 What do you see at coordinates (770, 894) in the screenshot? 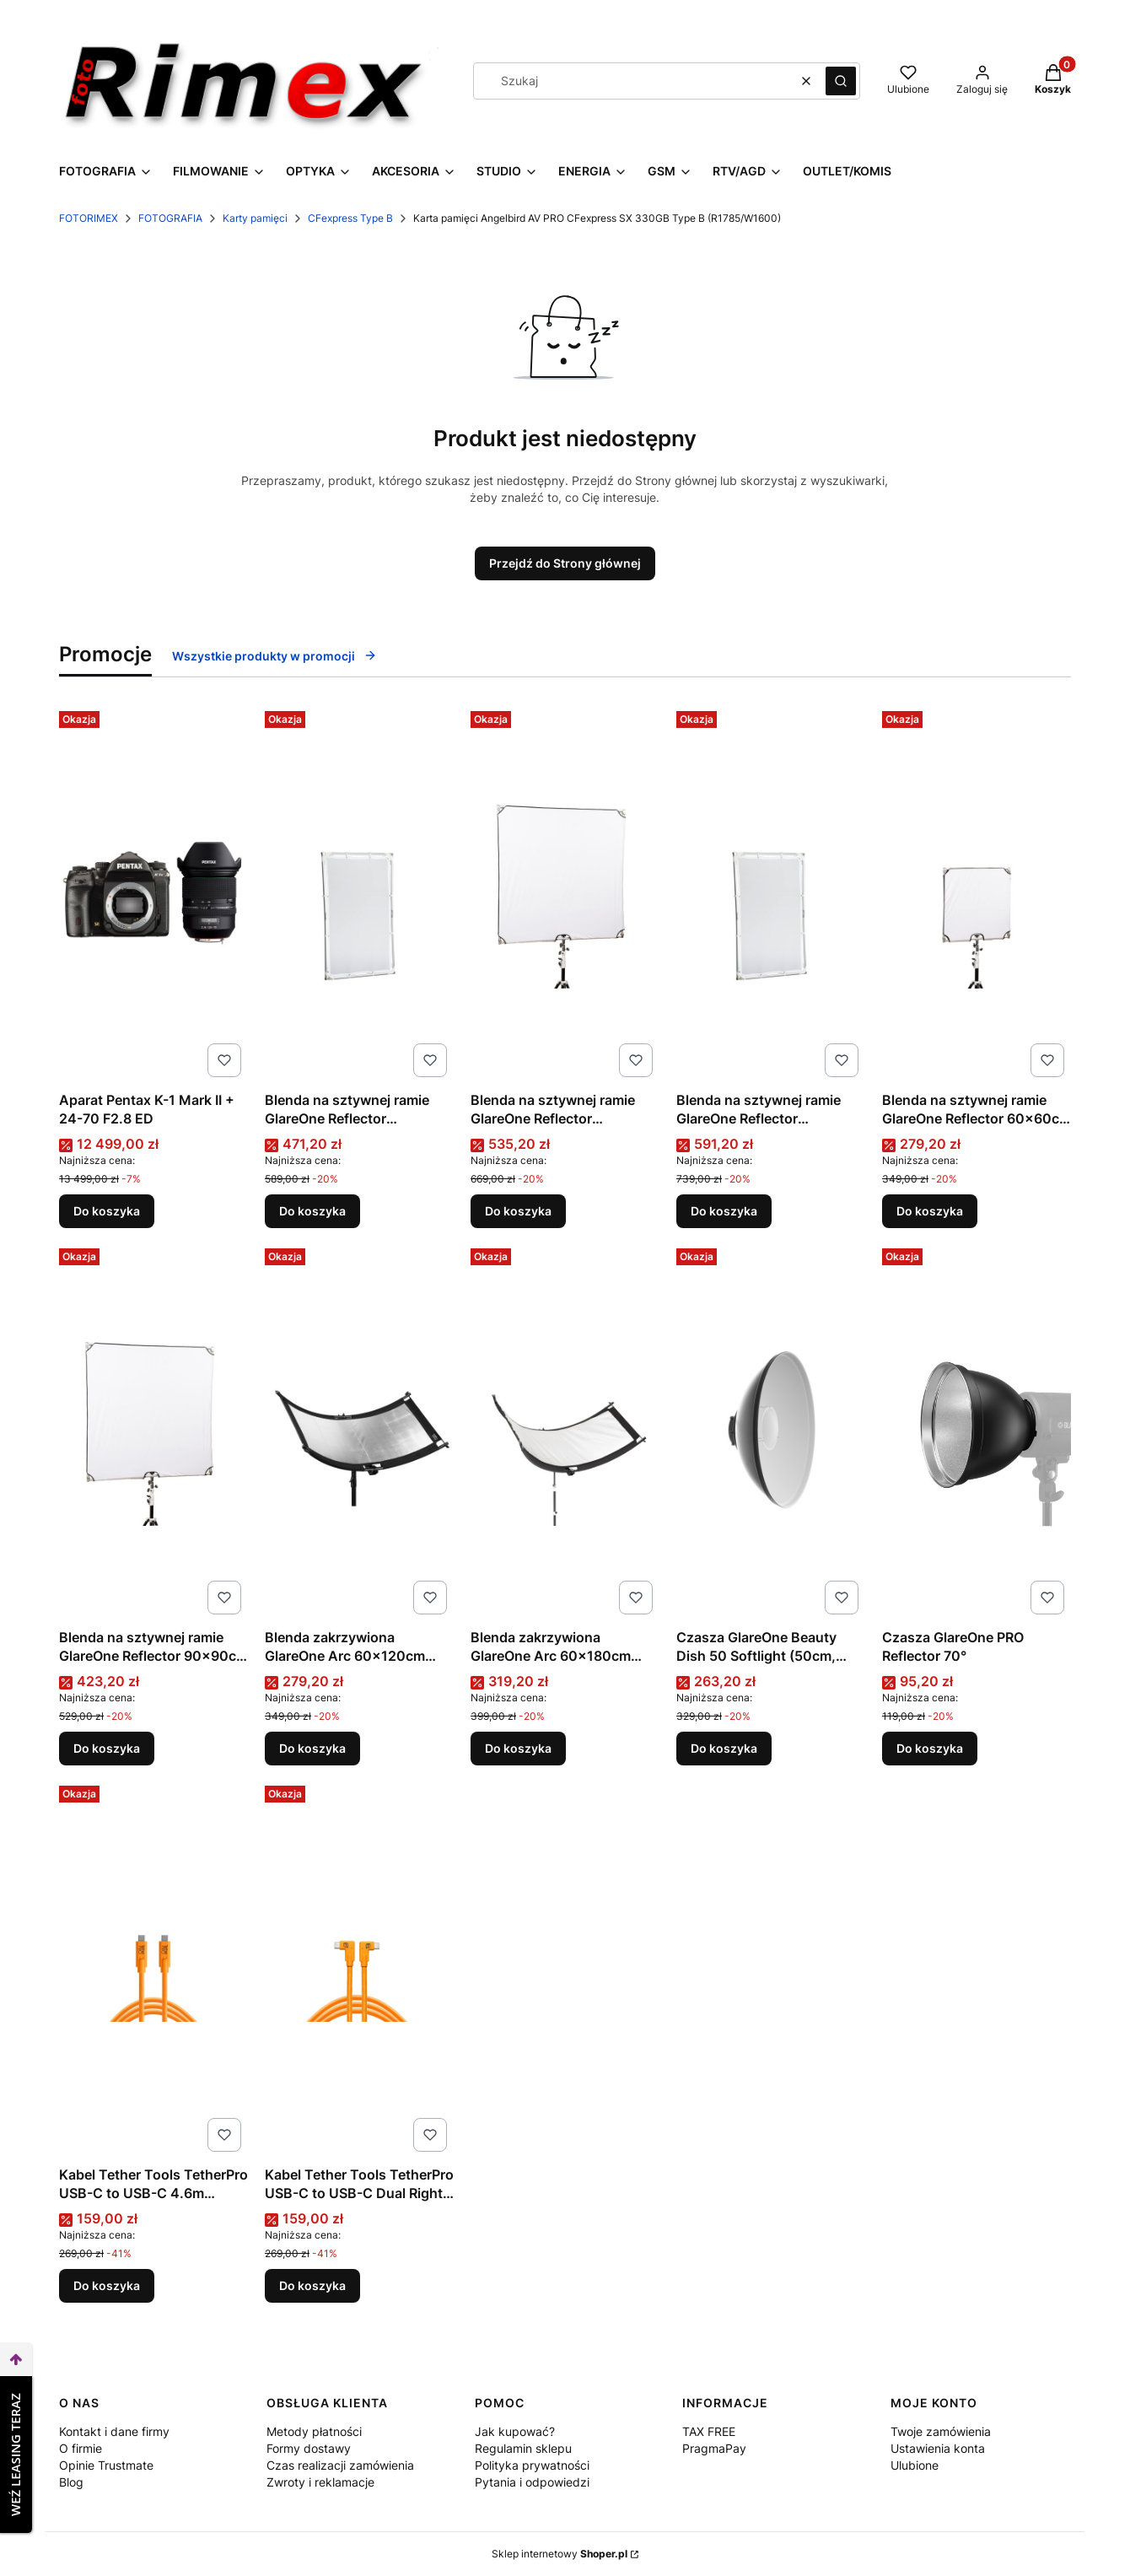
I see `[Przejdź do produktu Blenda na sztywnej ramie GlareOne Reflector 140x200cm 5w1.]` at bounding box center [770, 894].